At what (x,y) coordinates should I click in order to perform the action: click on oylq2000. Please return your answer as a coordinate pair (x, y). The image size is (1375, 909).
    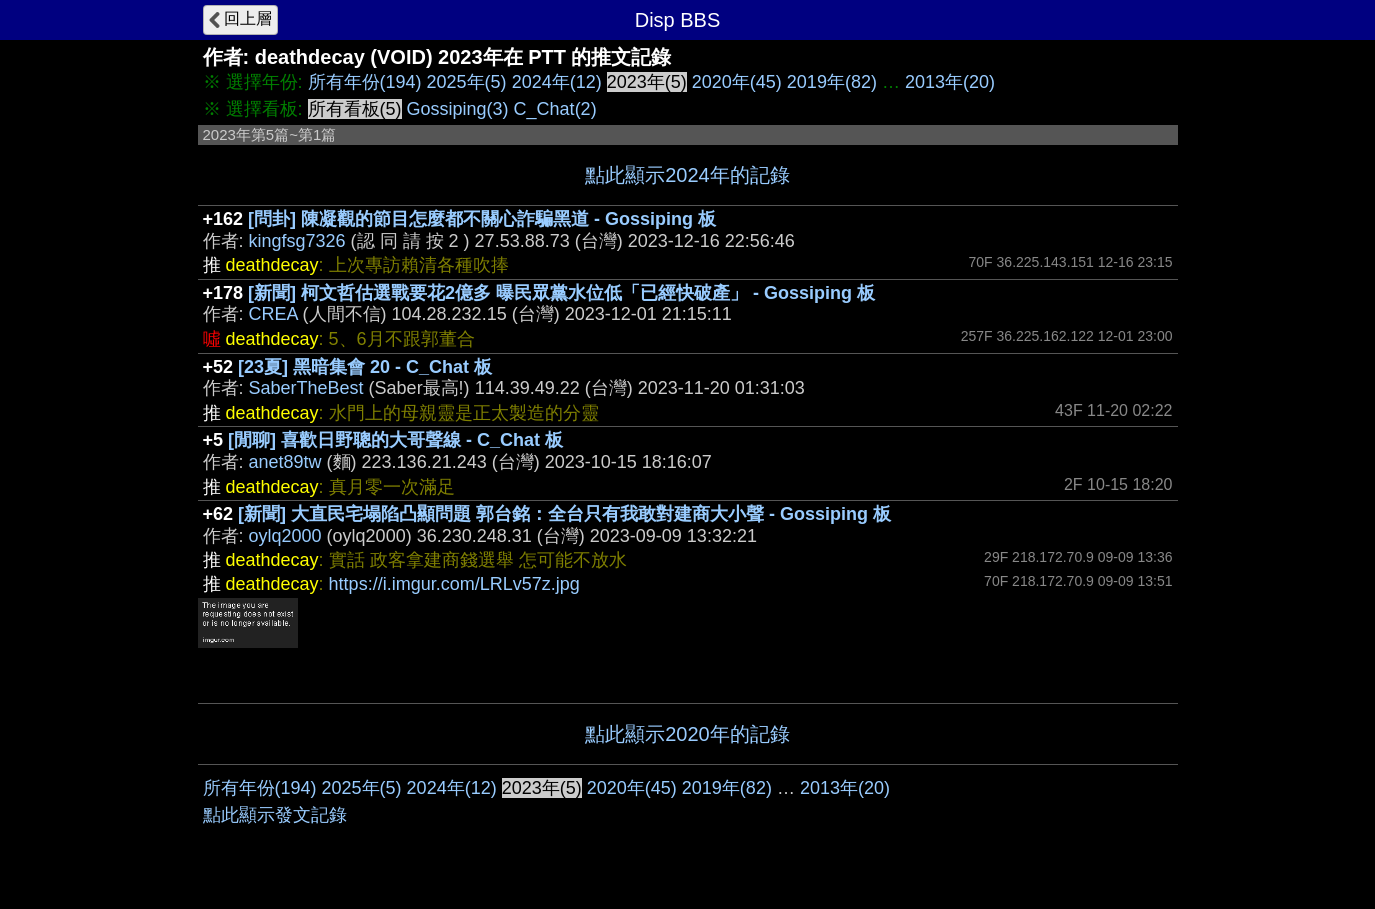
    Looking at the image, I should click on (285, 536).